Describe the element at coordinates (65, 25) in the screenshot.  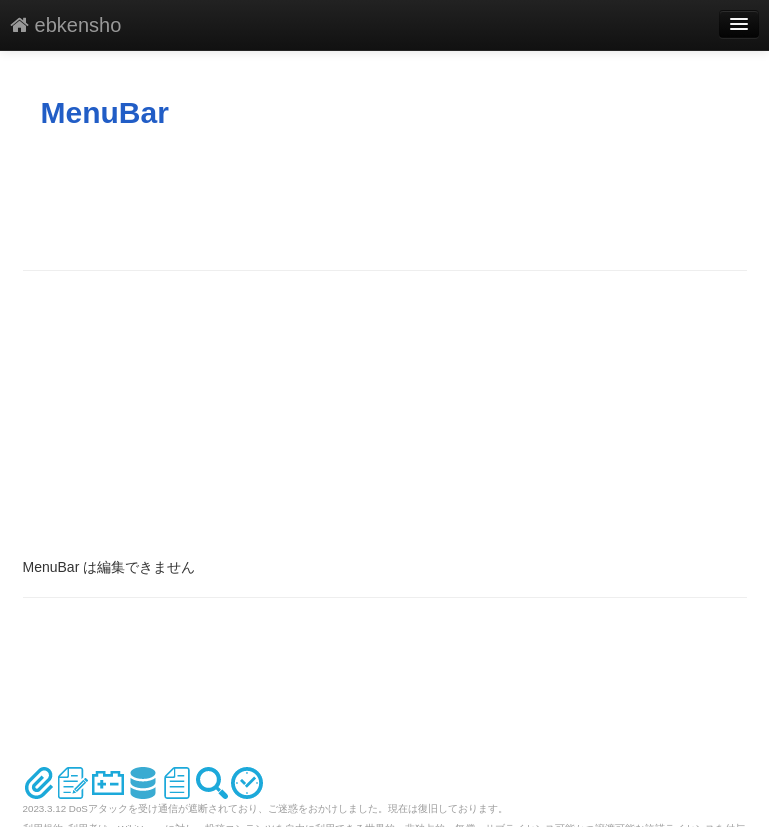
I see `ebkensho` at that location.